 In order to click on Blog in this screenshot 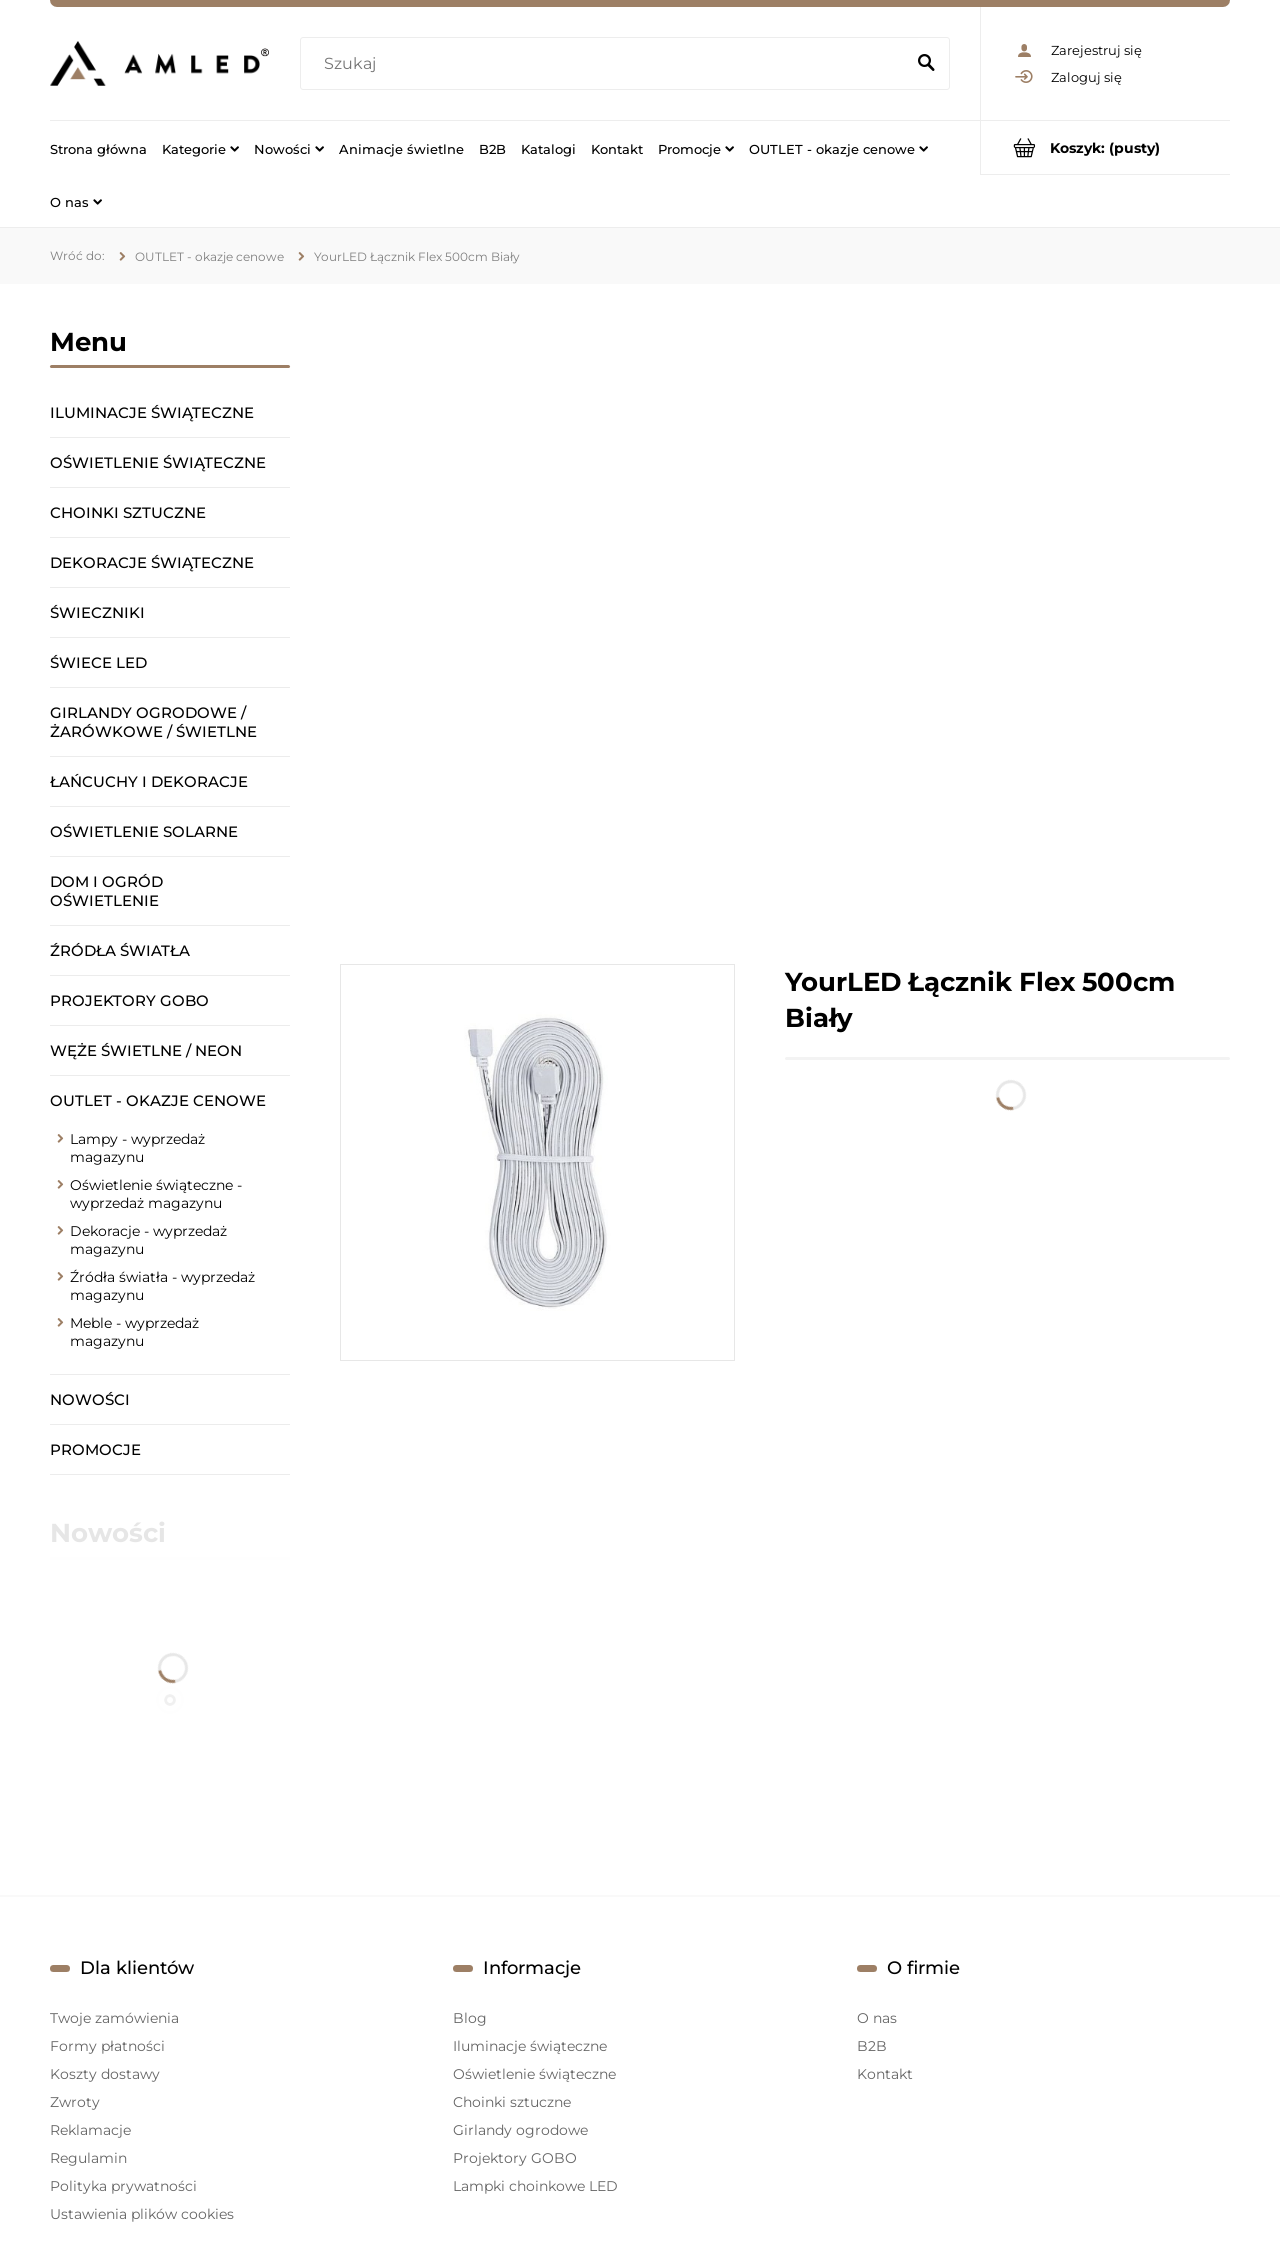, I will do `click(470, 2018)`.